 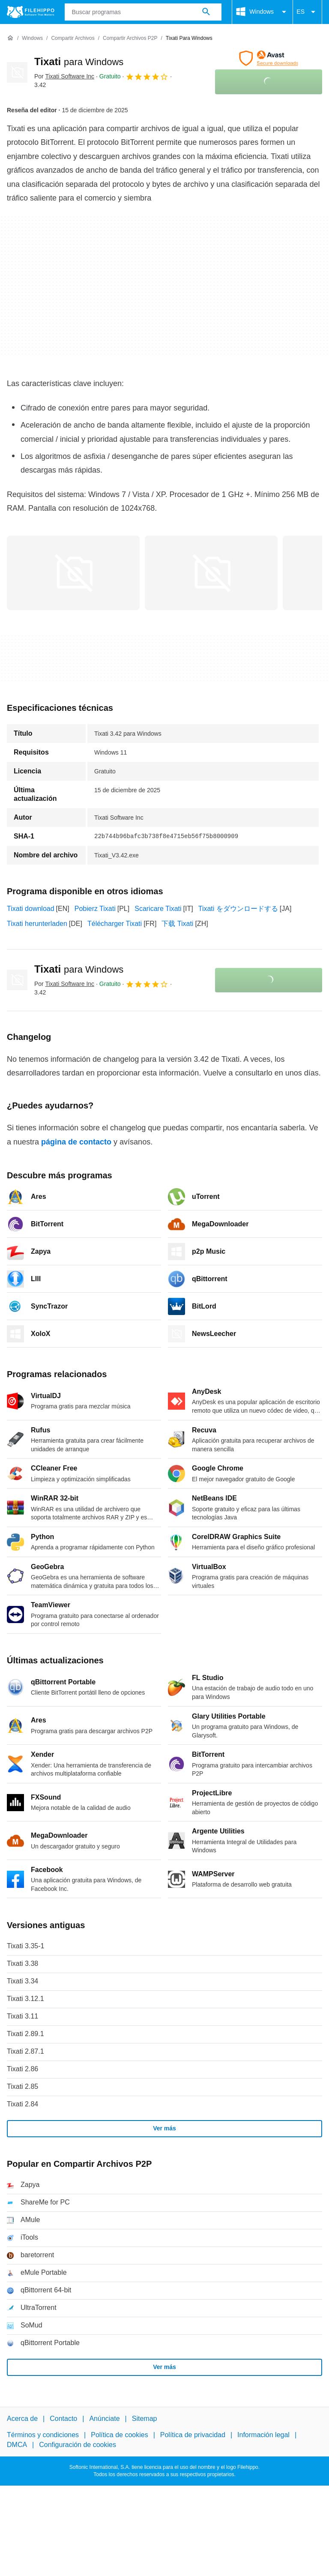 What do you see at coordinates (22, 2016) in the screenshot?
I see `Tixati 3.11` at bounding box center [22, 2016].